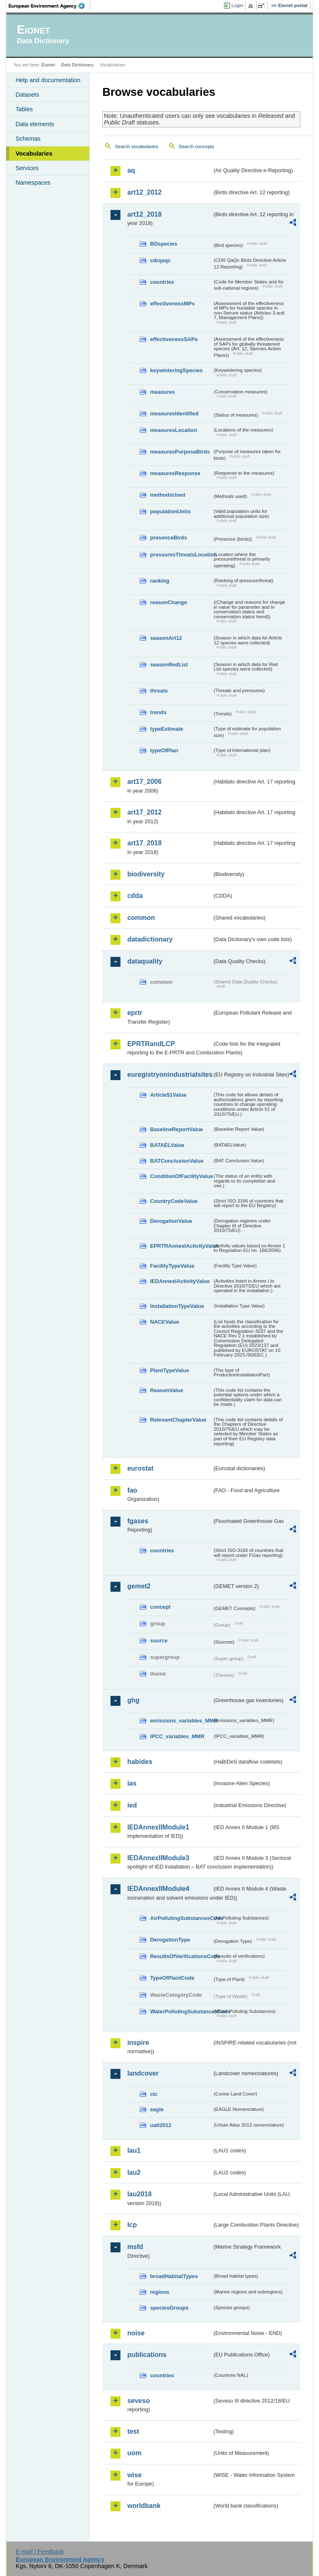 The image size is (319, 2576). What do you see at coordinates (181, 1176) in the screenshot?
I see `ConditionOfFacilityValue` at bounding box center [181, 1176].